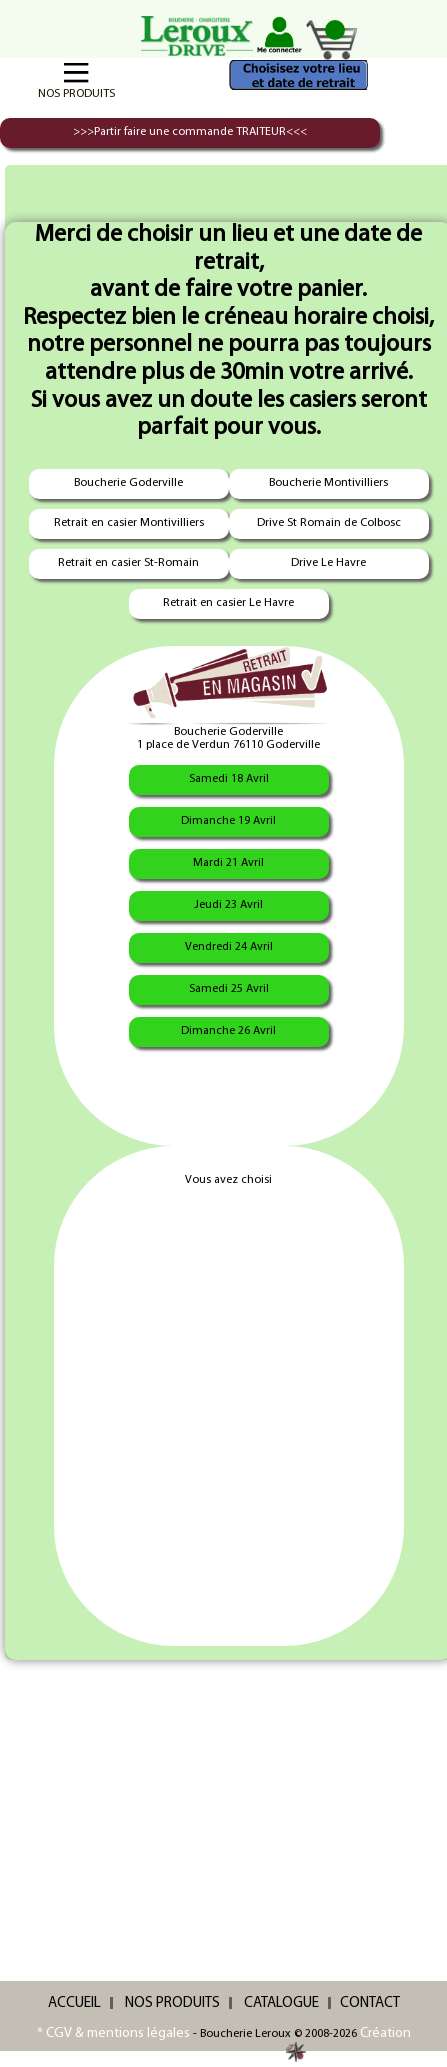 The height and width of the screenshot is (2067, 447). Describe the element at coordinates (228, 821) in the screenshot. I see `Dimanche 19 Avril` at that location.